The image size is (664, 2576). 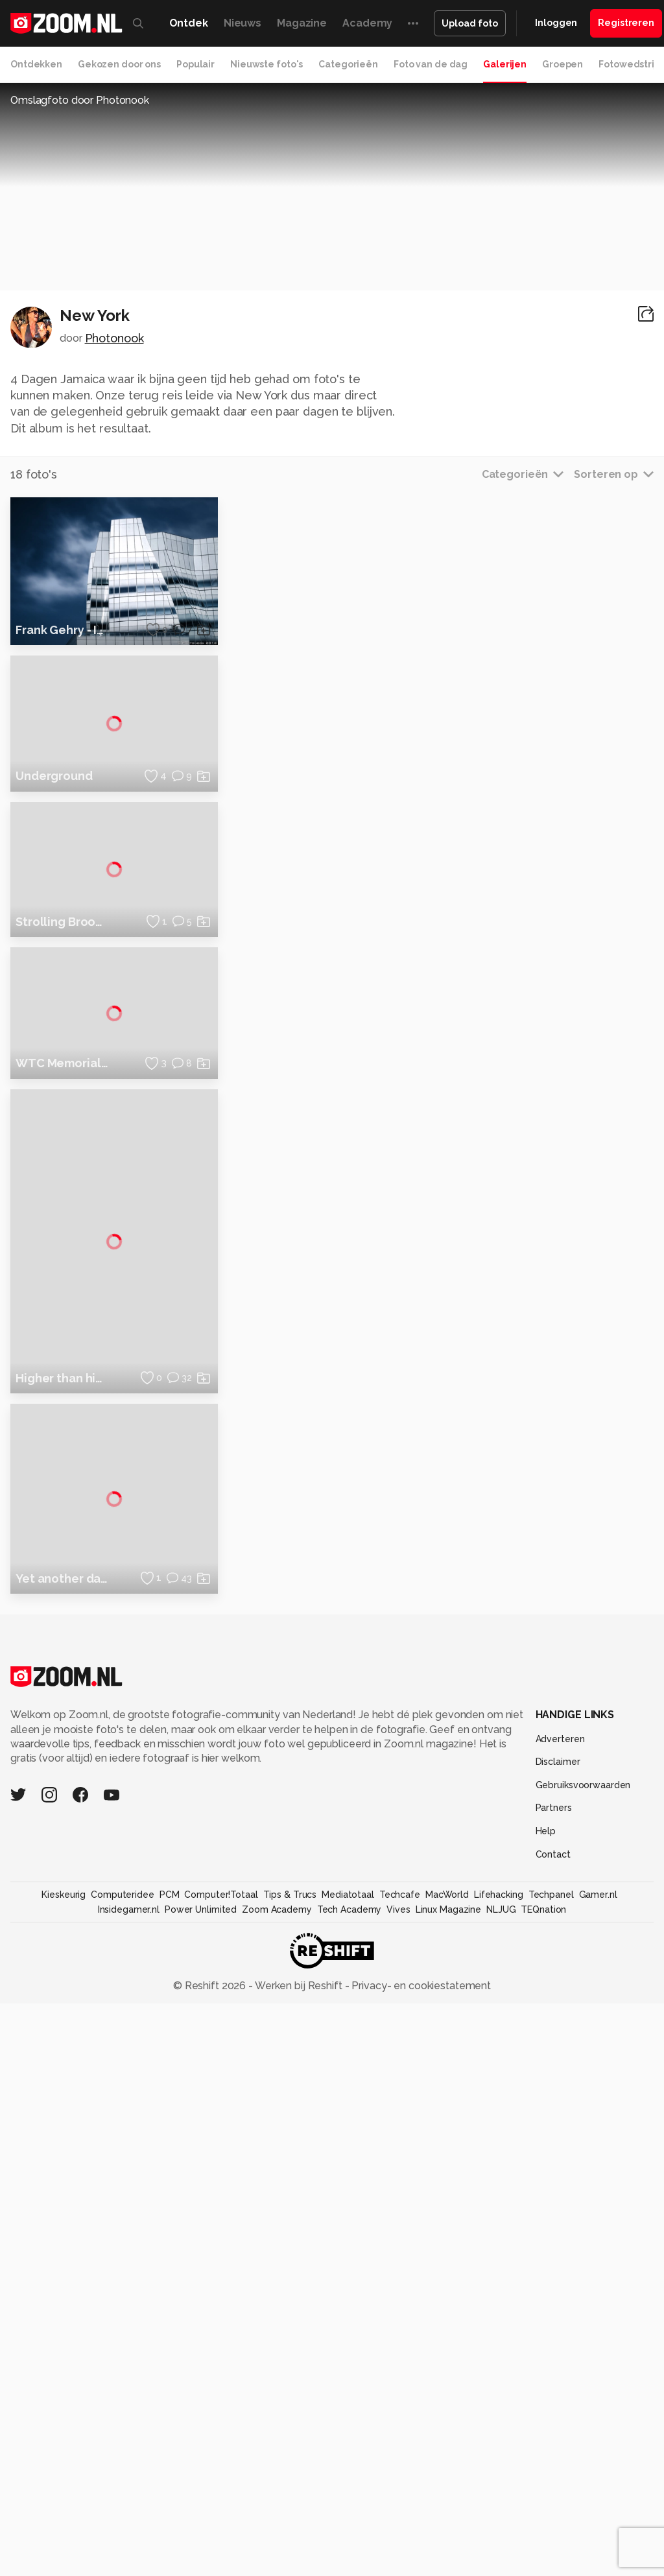 I want to click on Disclaimer, so click(x=558, y=2334).